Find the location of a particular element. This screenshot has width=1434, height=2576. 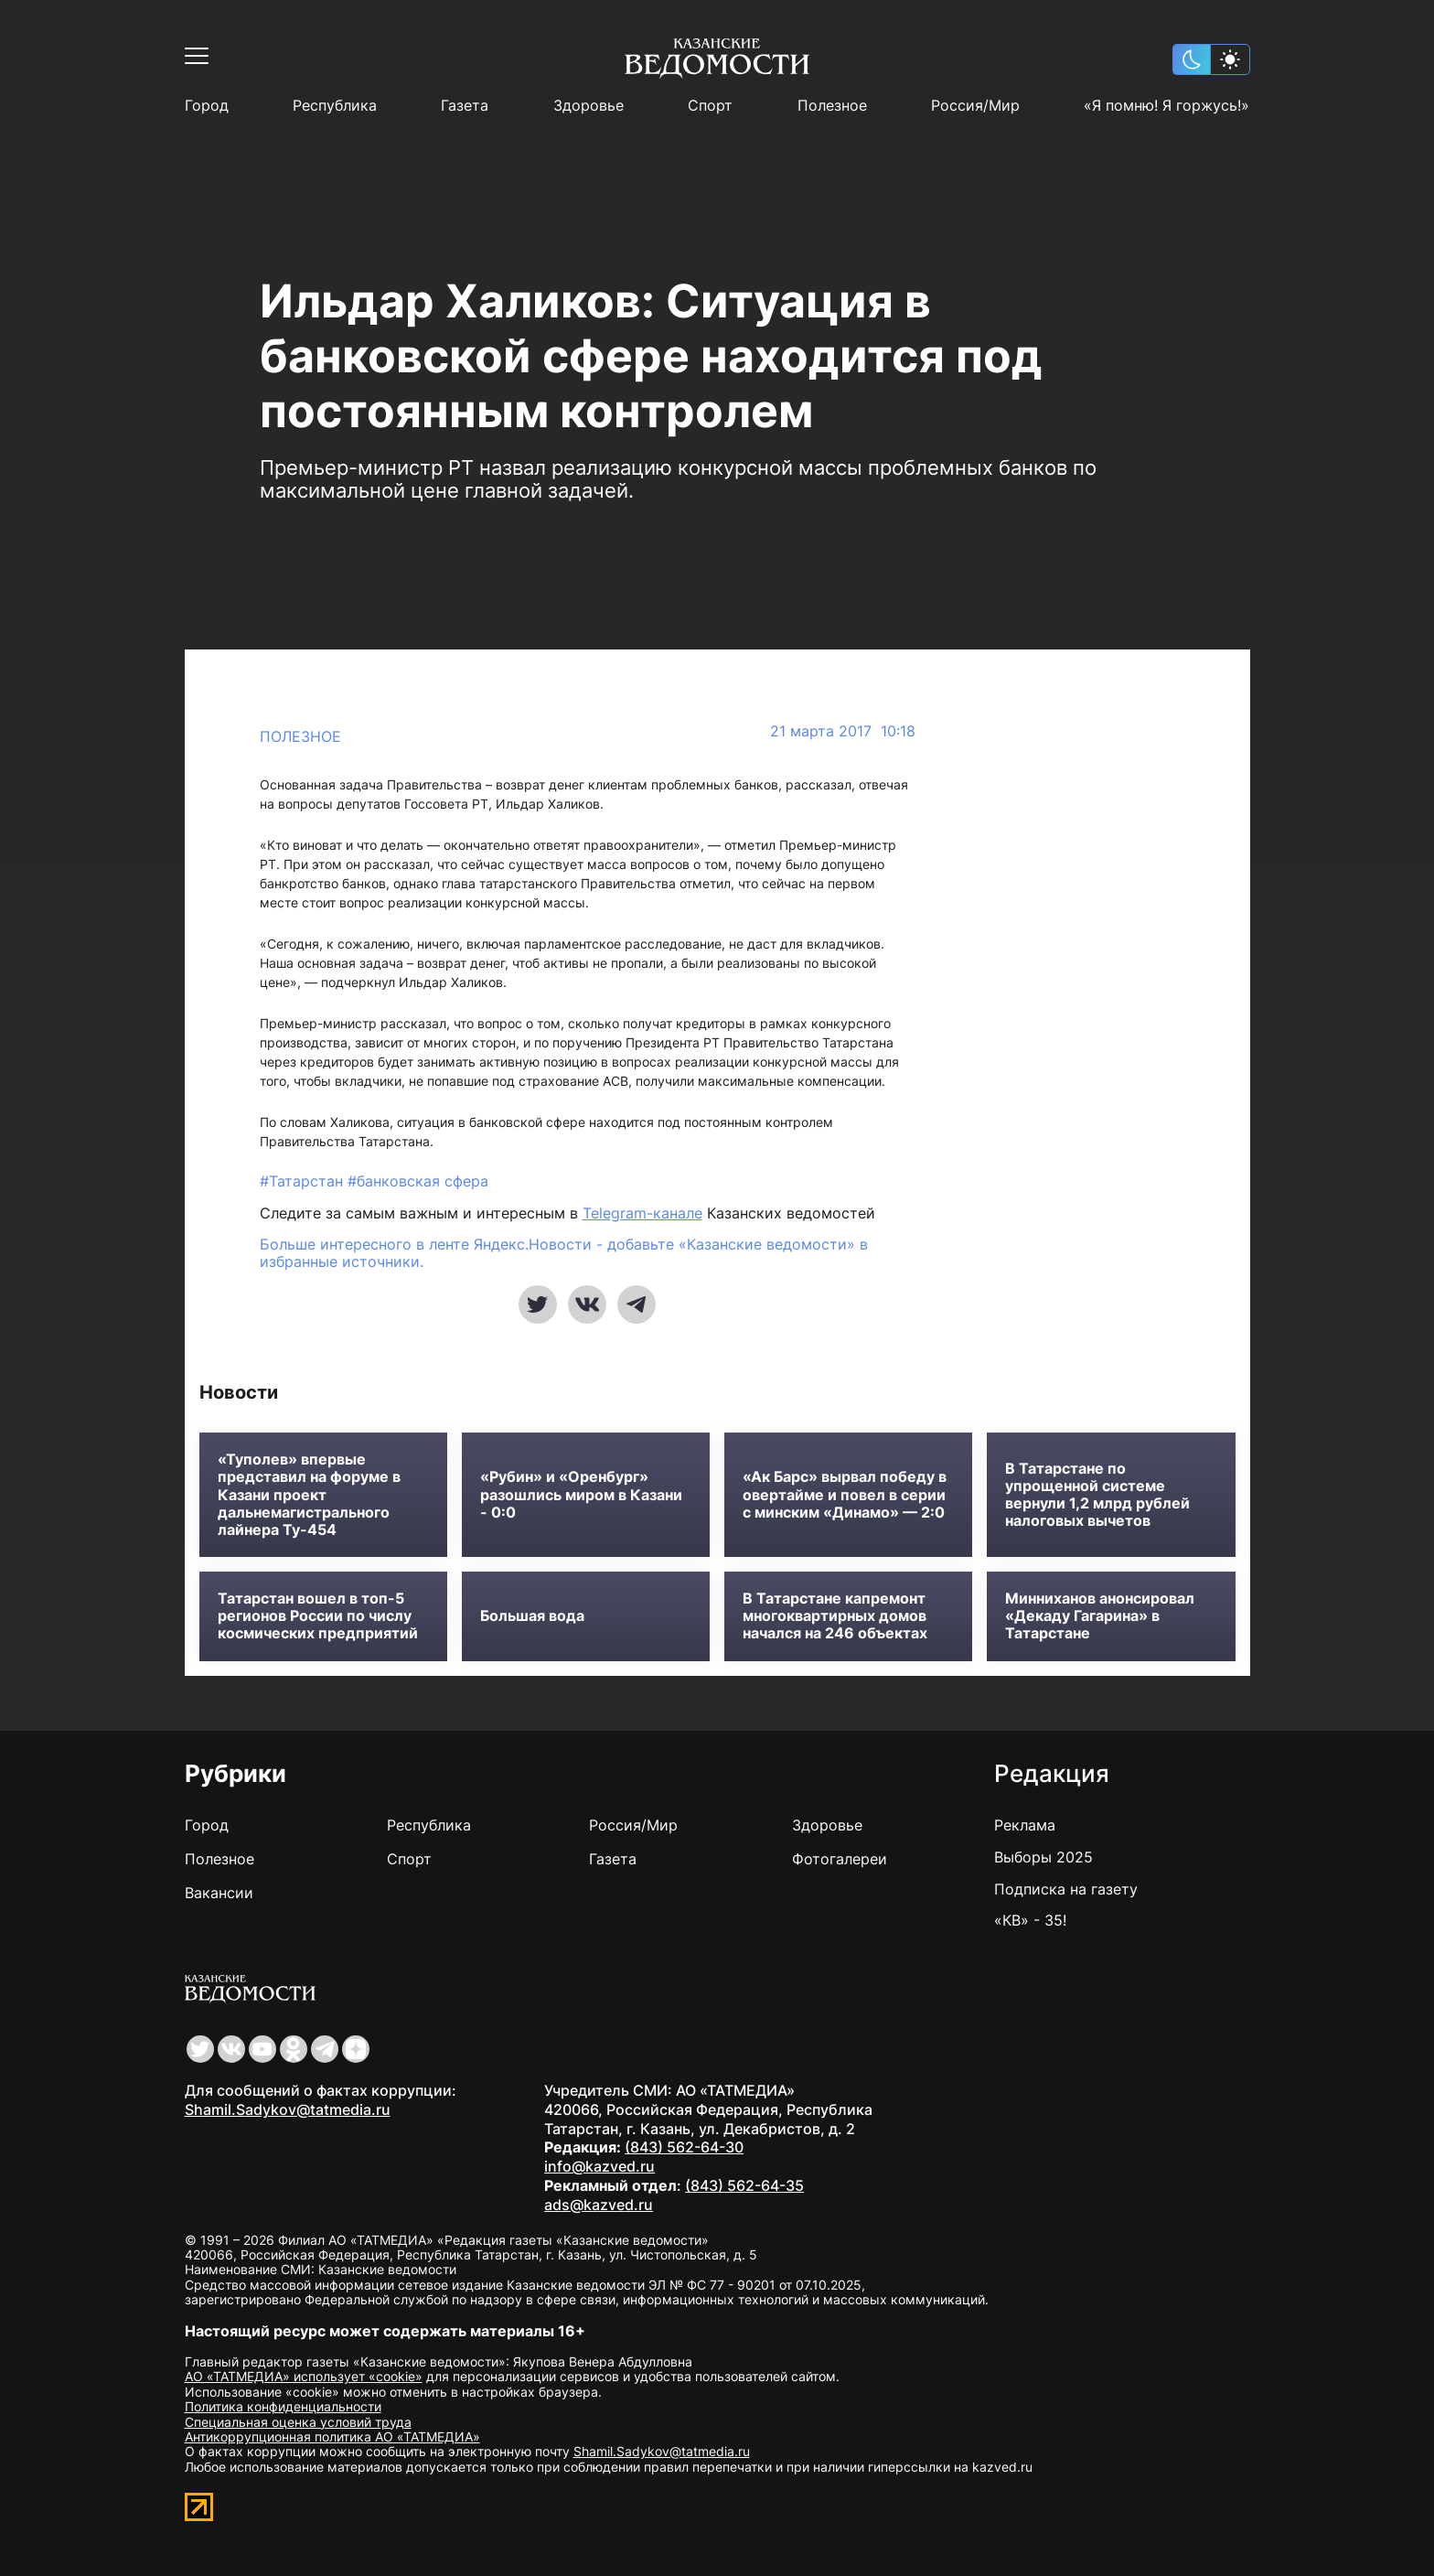

(843) 562-64-30 is located at coordinates (684, 2147).